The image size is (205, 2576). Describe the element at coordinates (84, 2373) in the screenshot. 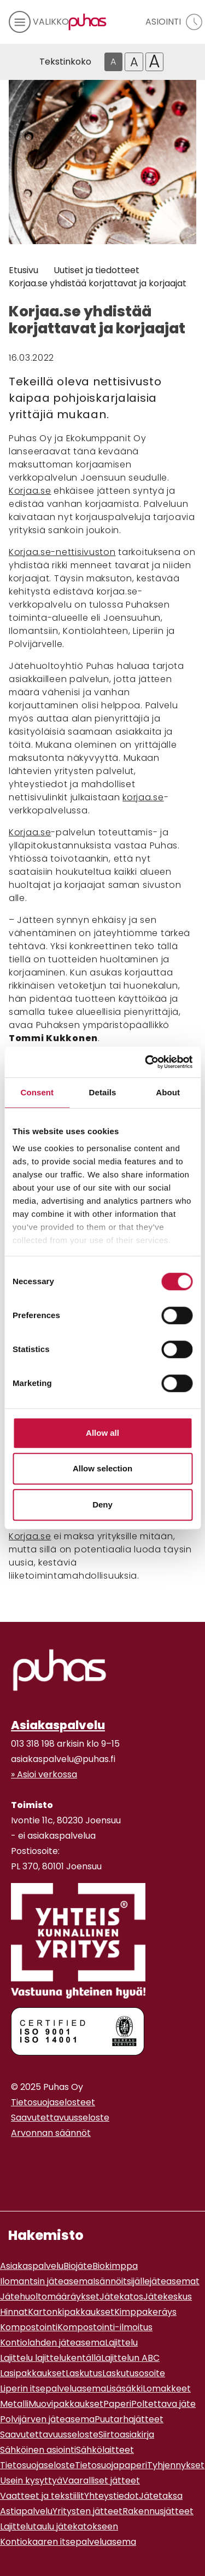

I see `Laskutus` at that location.